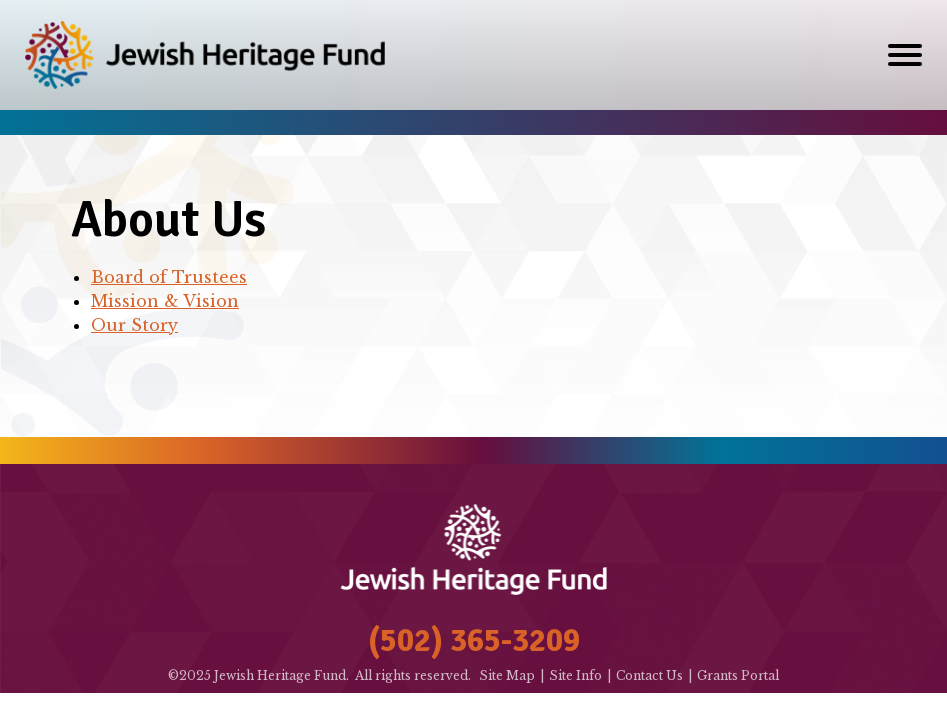  What do you see at coordinates (575, 675) in the screenshot?
I see `Site Info` at bounding box center [575, 675].